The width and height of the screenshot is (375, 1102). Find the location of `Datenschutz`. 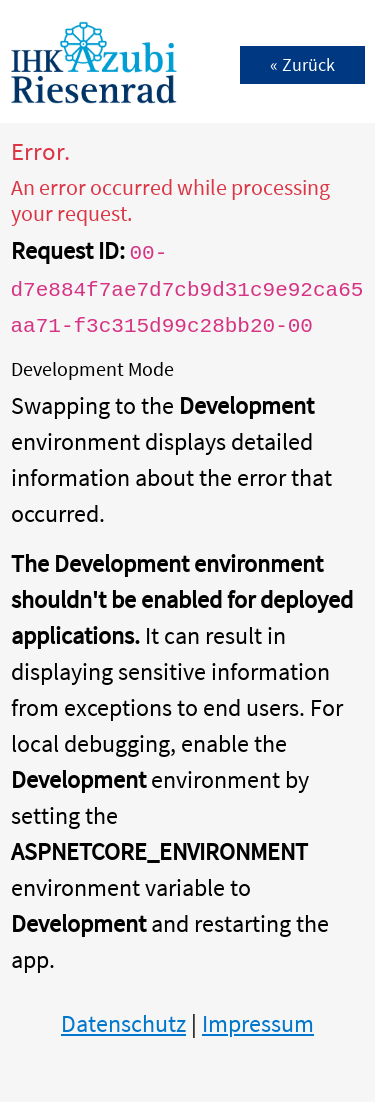

Datenschutz is located at coordinates (123, 1023).